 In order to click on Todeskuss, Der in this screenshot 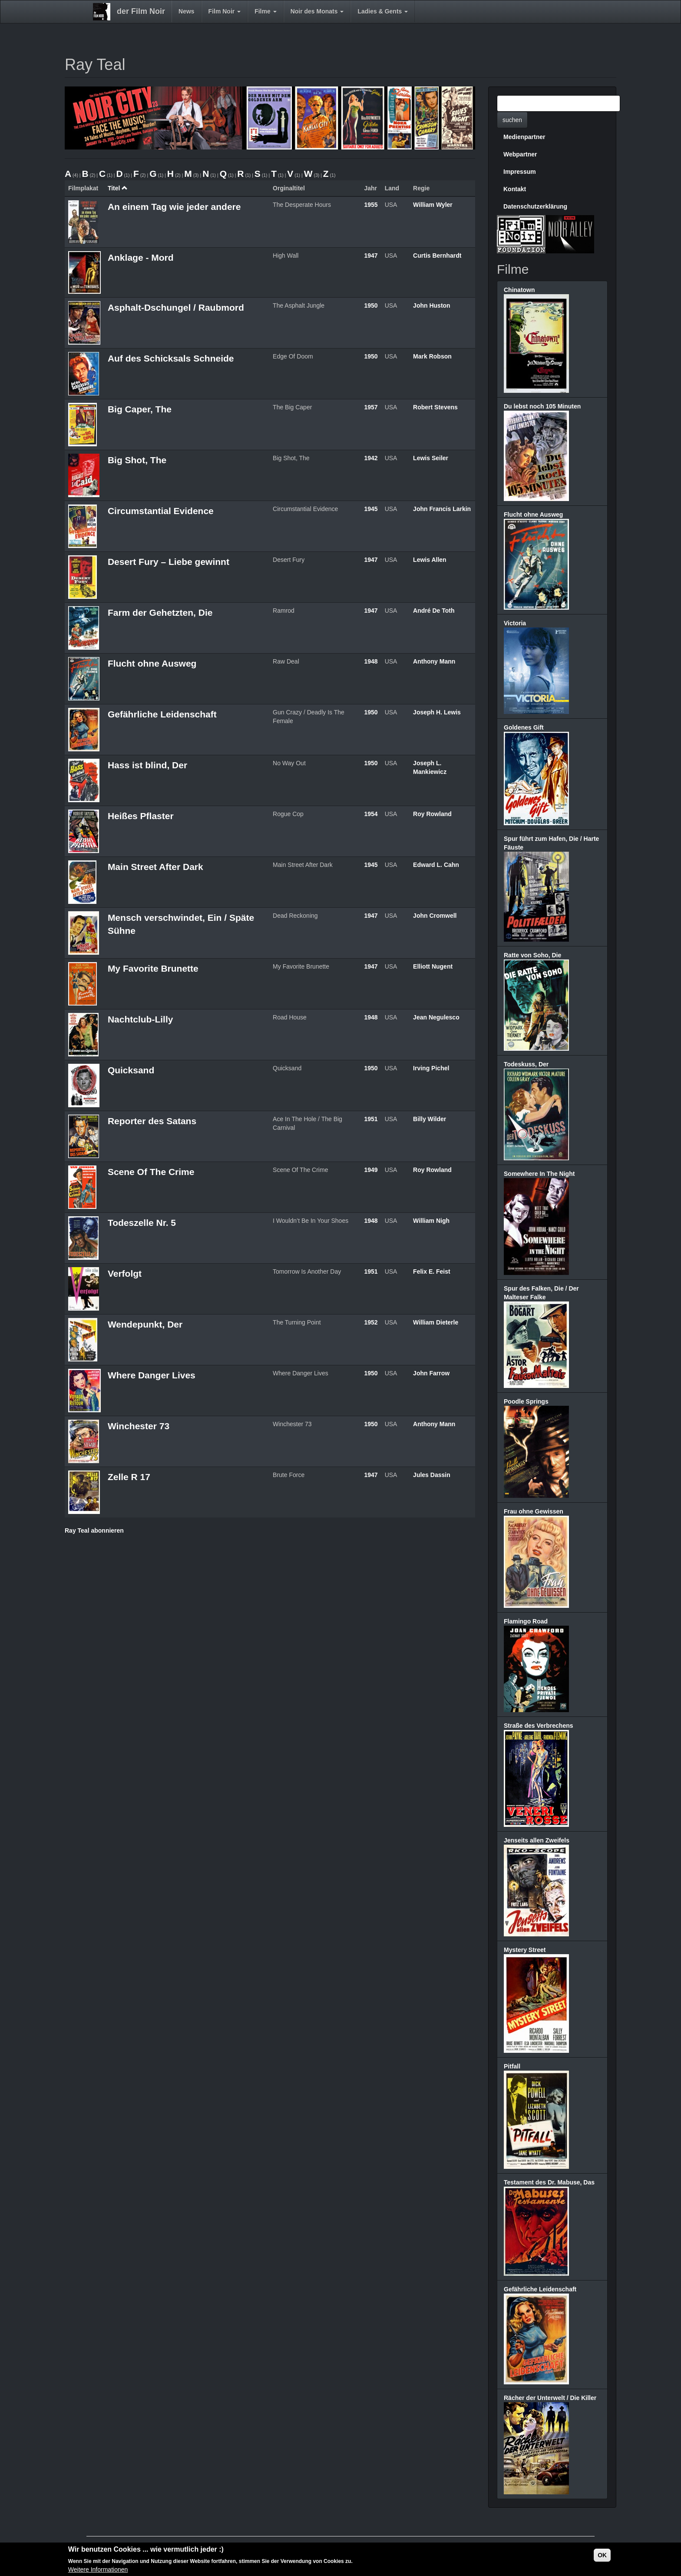, I will do `click(526, 1064)`.